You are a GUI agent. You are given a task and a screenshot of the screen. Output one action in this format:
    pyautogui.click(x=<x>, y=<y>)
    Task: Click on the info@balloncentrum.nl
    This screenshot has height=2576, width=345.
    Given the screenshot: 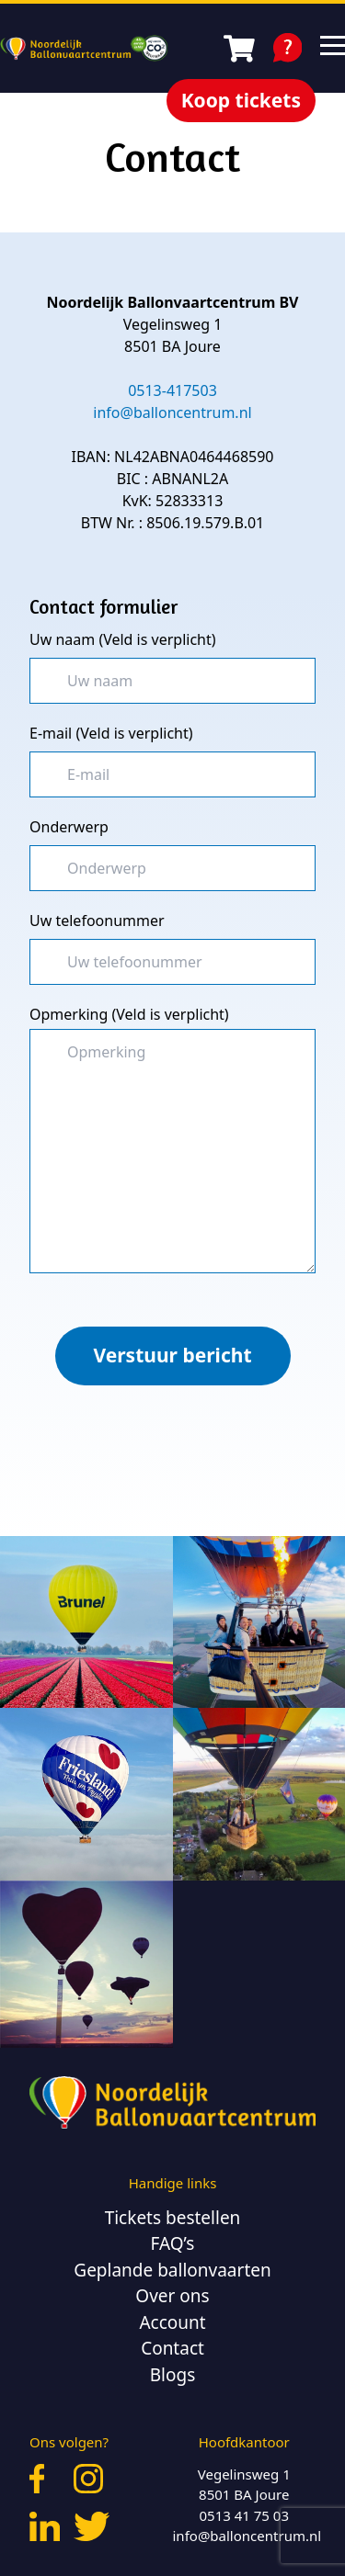 What is the action you would take?
    pyautogui.click(x=247, y=2535)
    